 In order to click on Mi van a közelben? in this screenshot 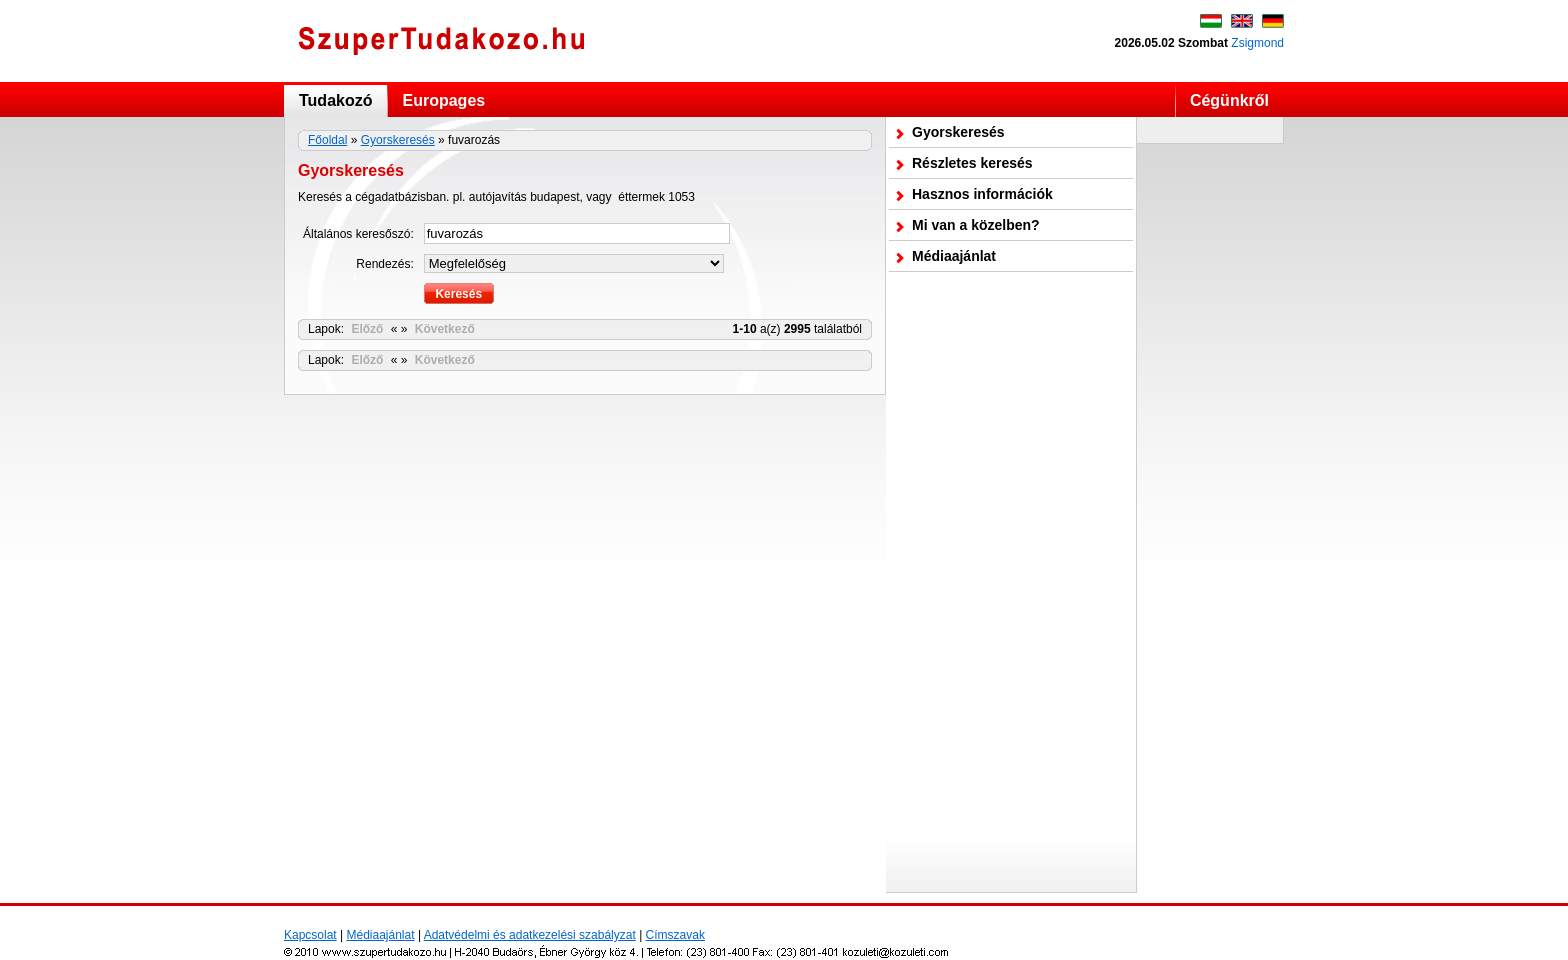, I will do `click(976, 225)`.